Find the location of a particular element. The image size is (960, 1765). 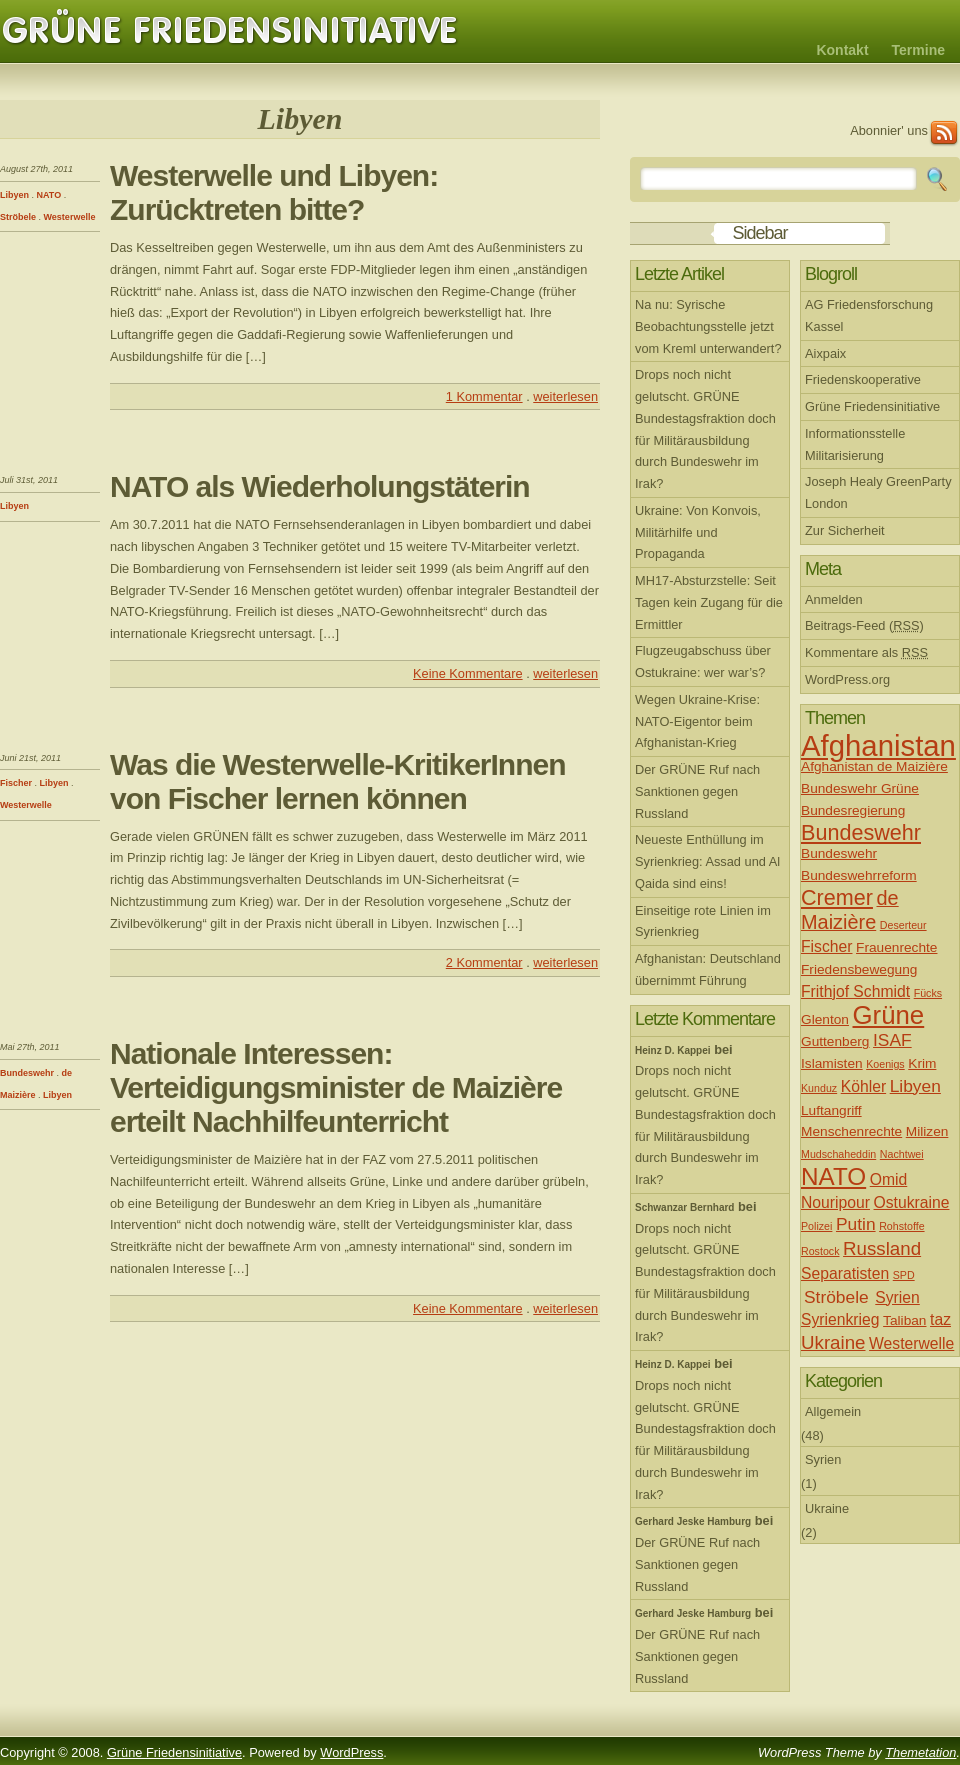

Westerwelle und Libyen: Zurücktreten bitte? is located at coordinates (274, 192).